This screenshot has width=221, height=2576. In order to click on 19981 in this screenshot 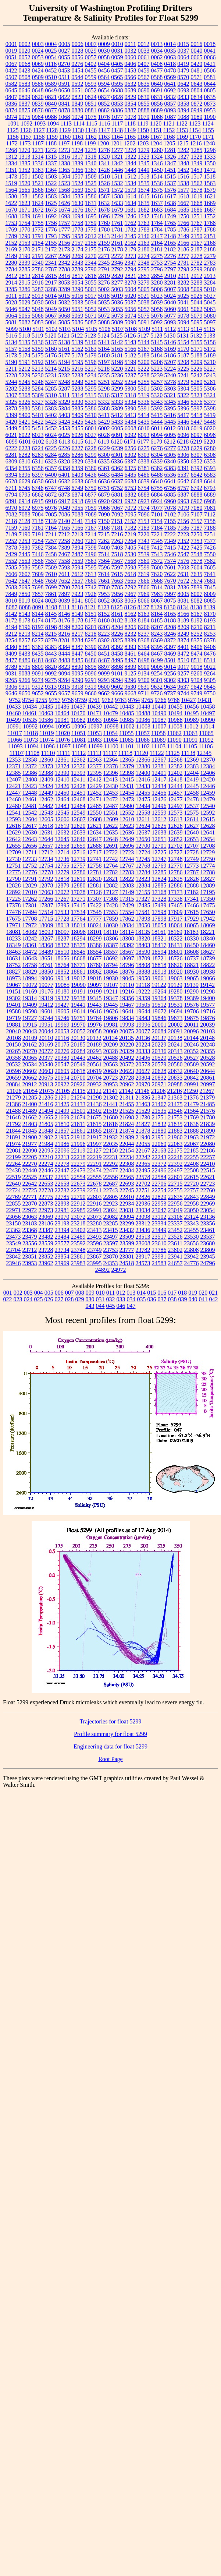, I will do `click(110, 1024)`.